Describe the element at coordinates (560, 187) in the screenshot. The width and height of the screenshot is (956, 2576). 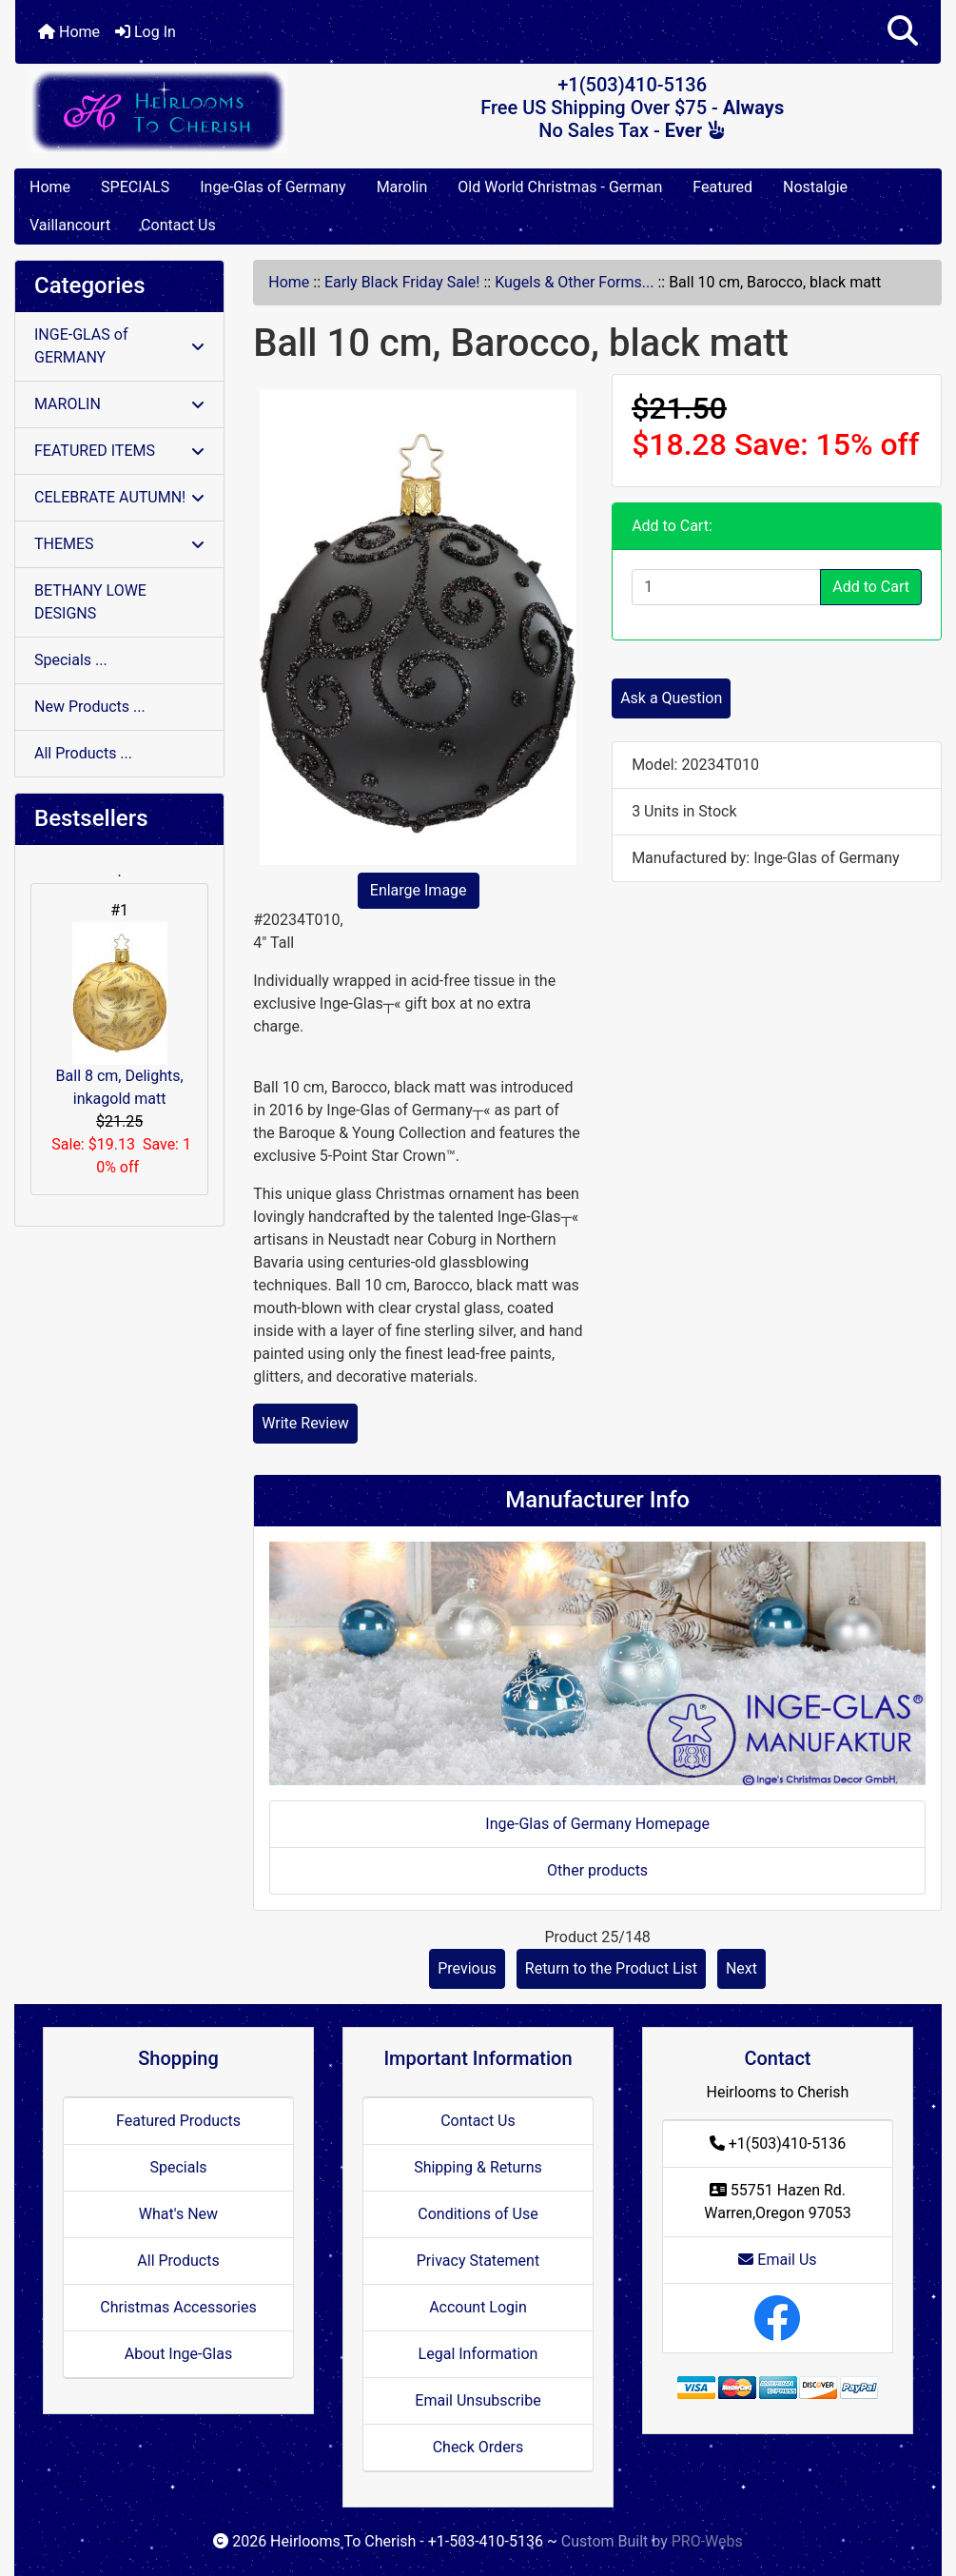
I see `Old World Christmas - German` at that location.